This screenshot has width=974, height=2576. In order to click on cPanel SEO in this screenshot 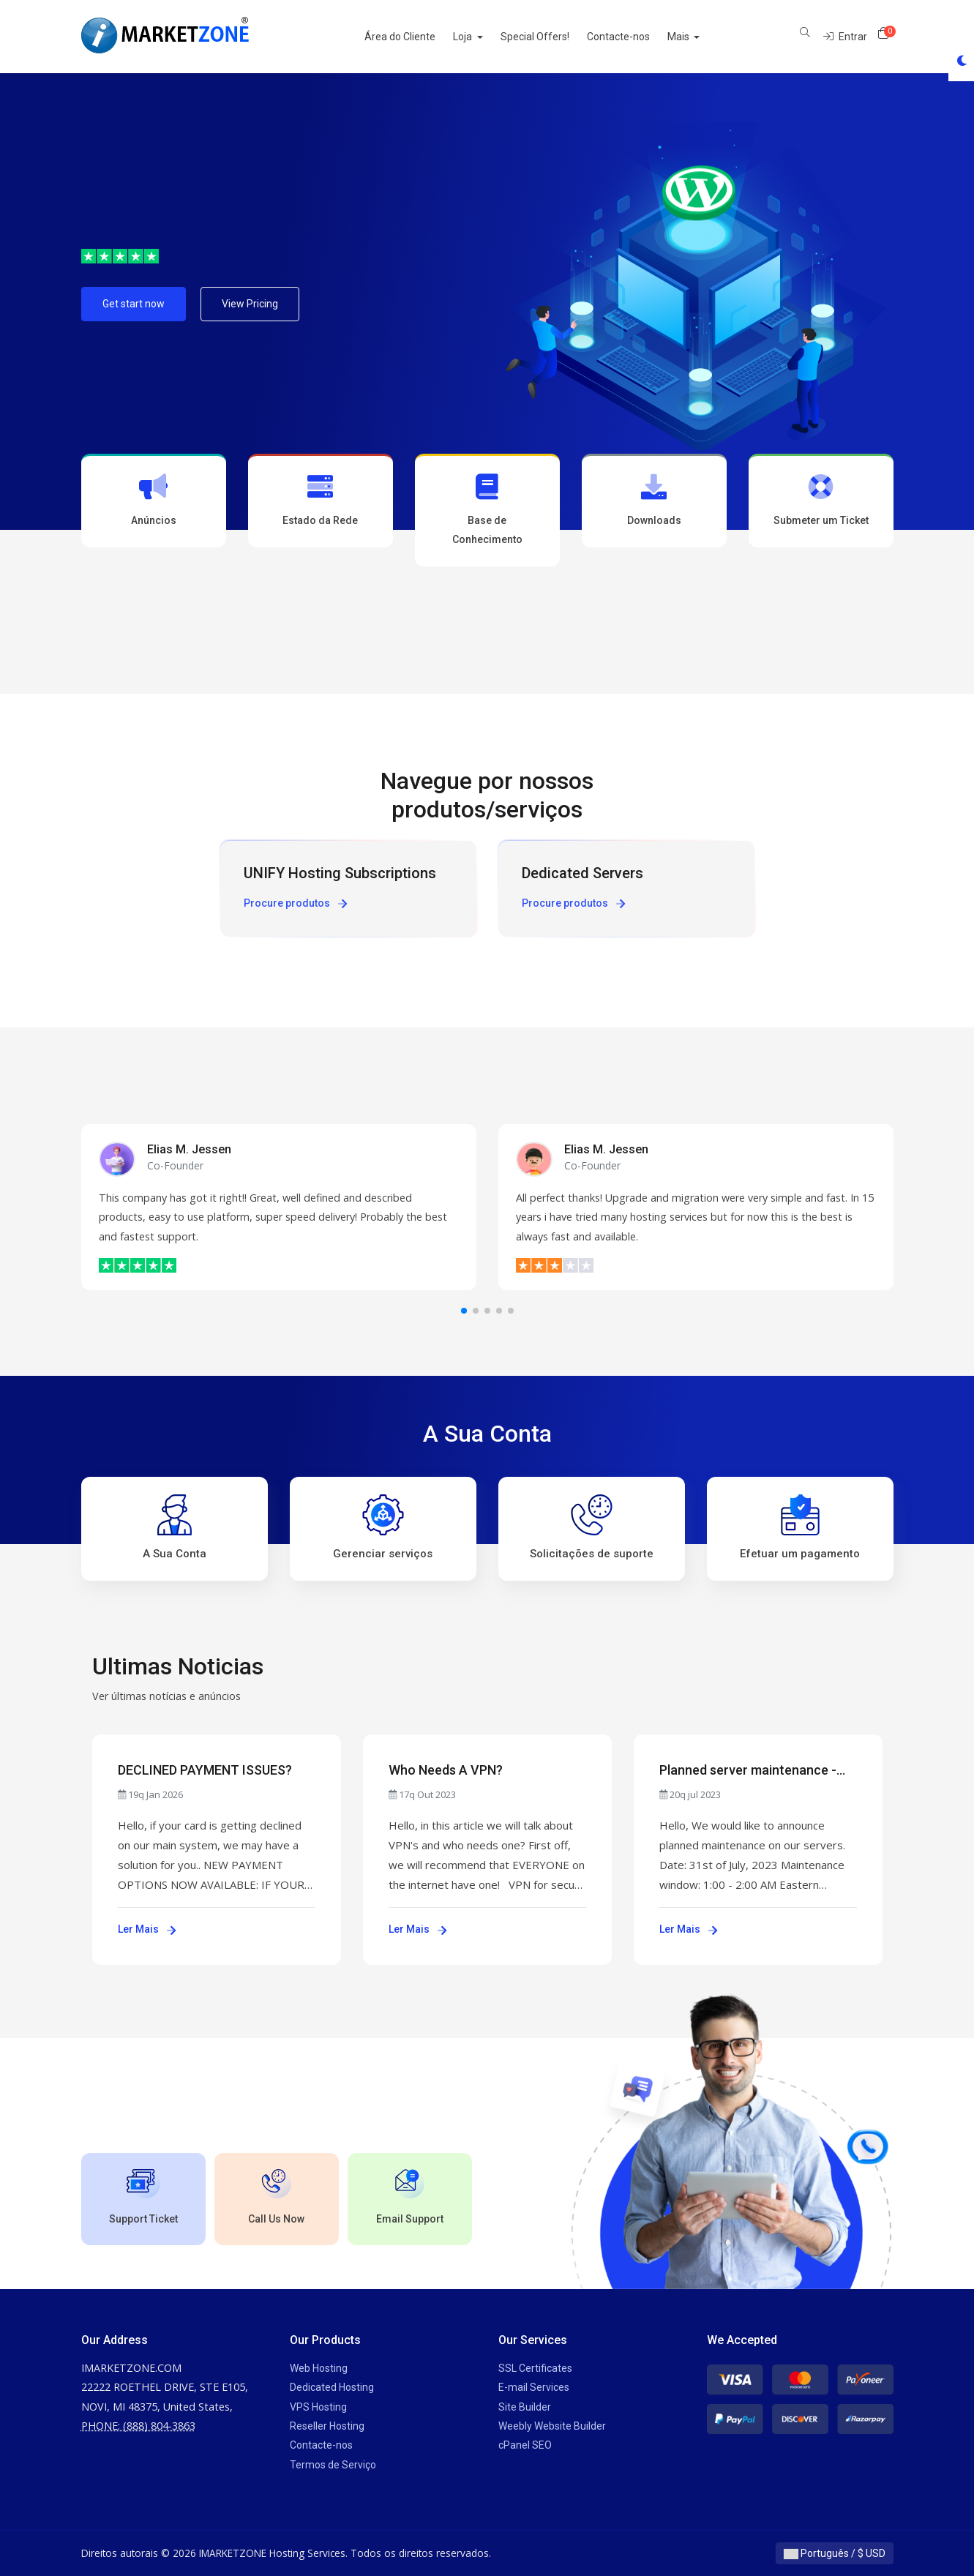, I will do `click(525, 2445)`.